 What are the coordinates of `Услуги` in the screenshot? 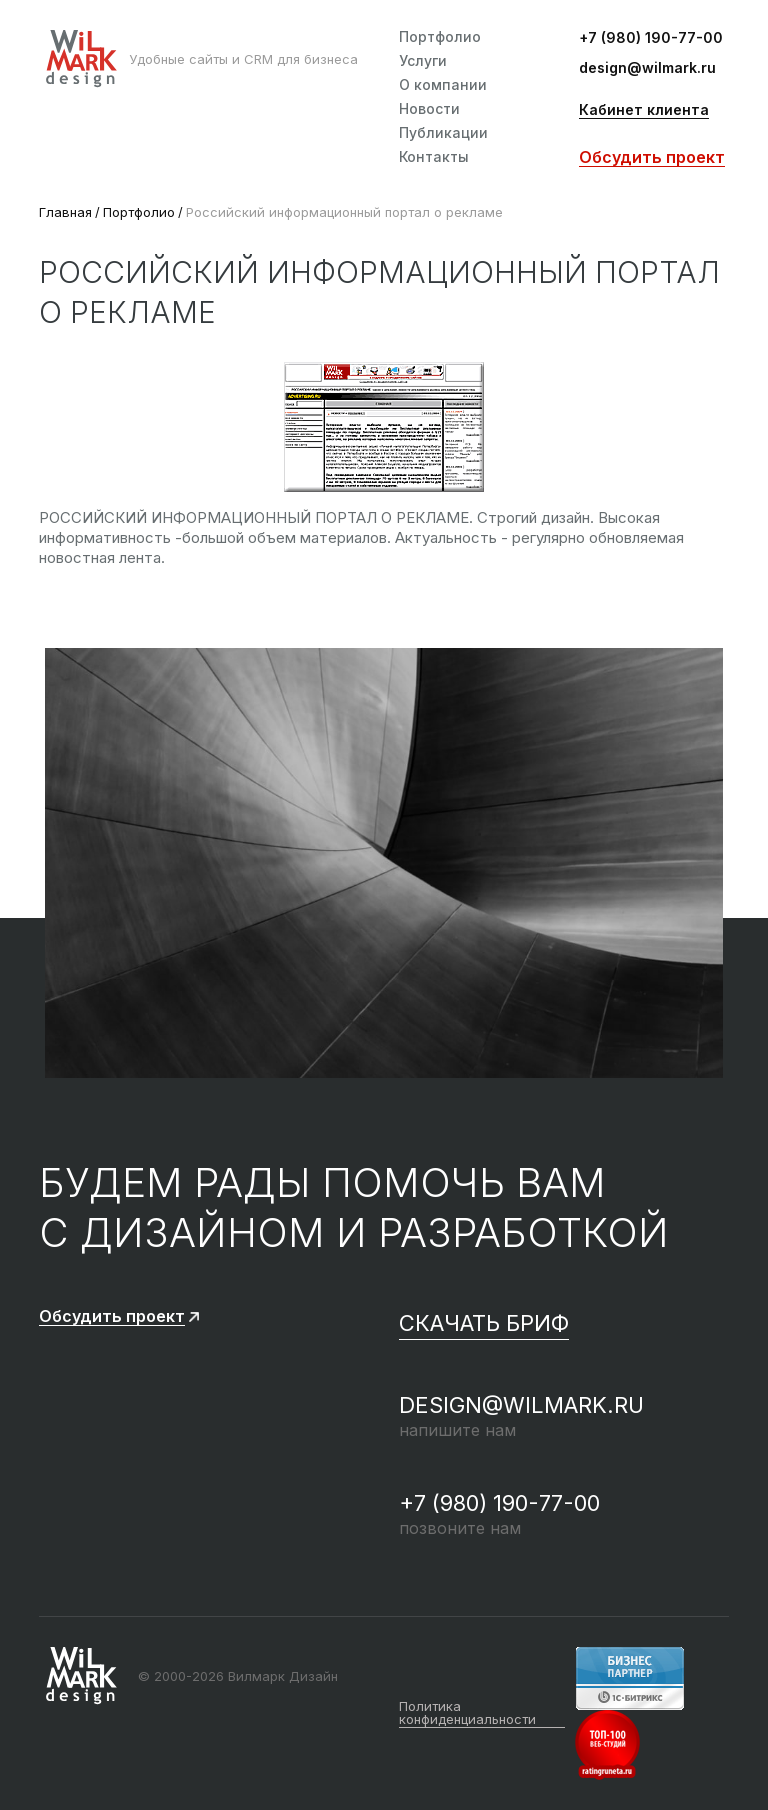 It's located at (423, 61).